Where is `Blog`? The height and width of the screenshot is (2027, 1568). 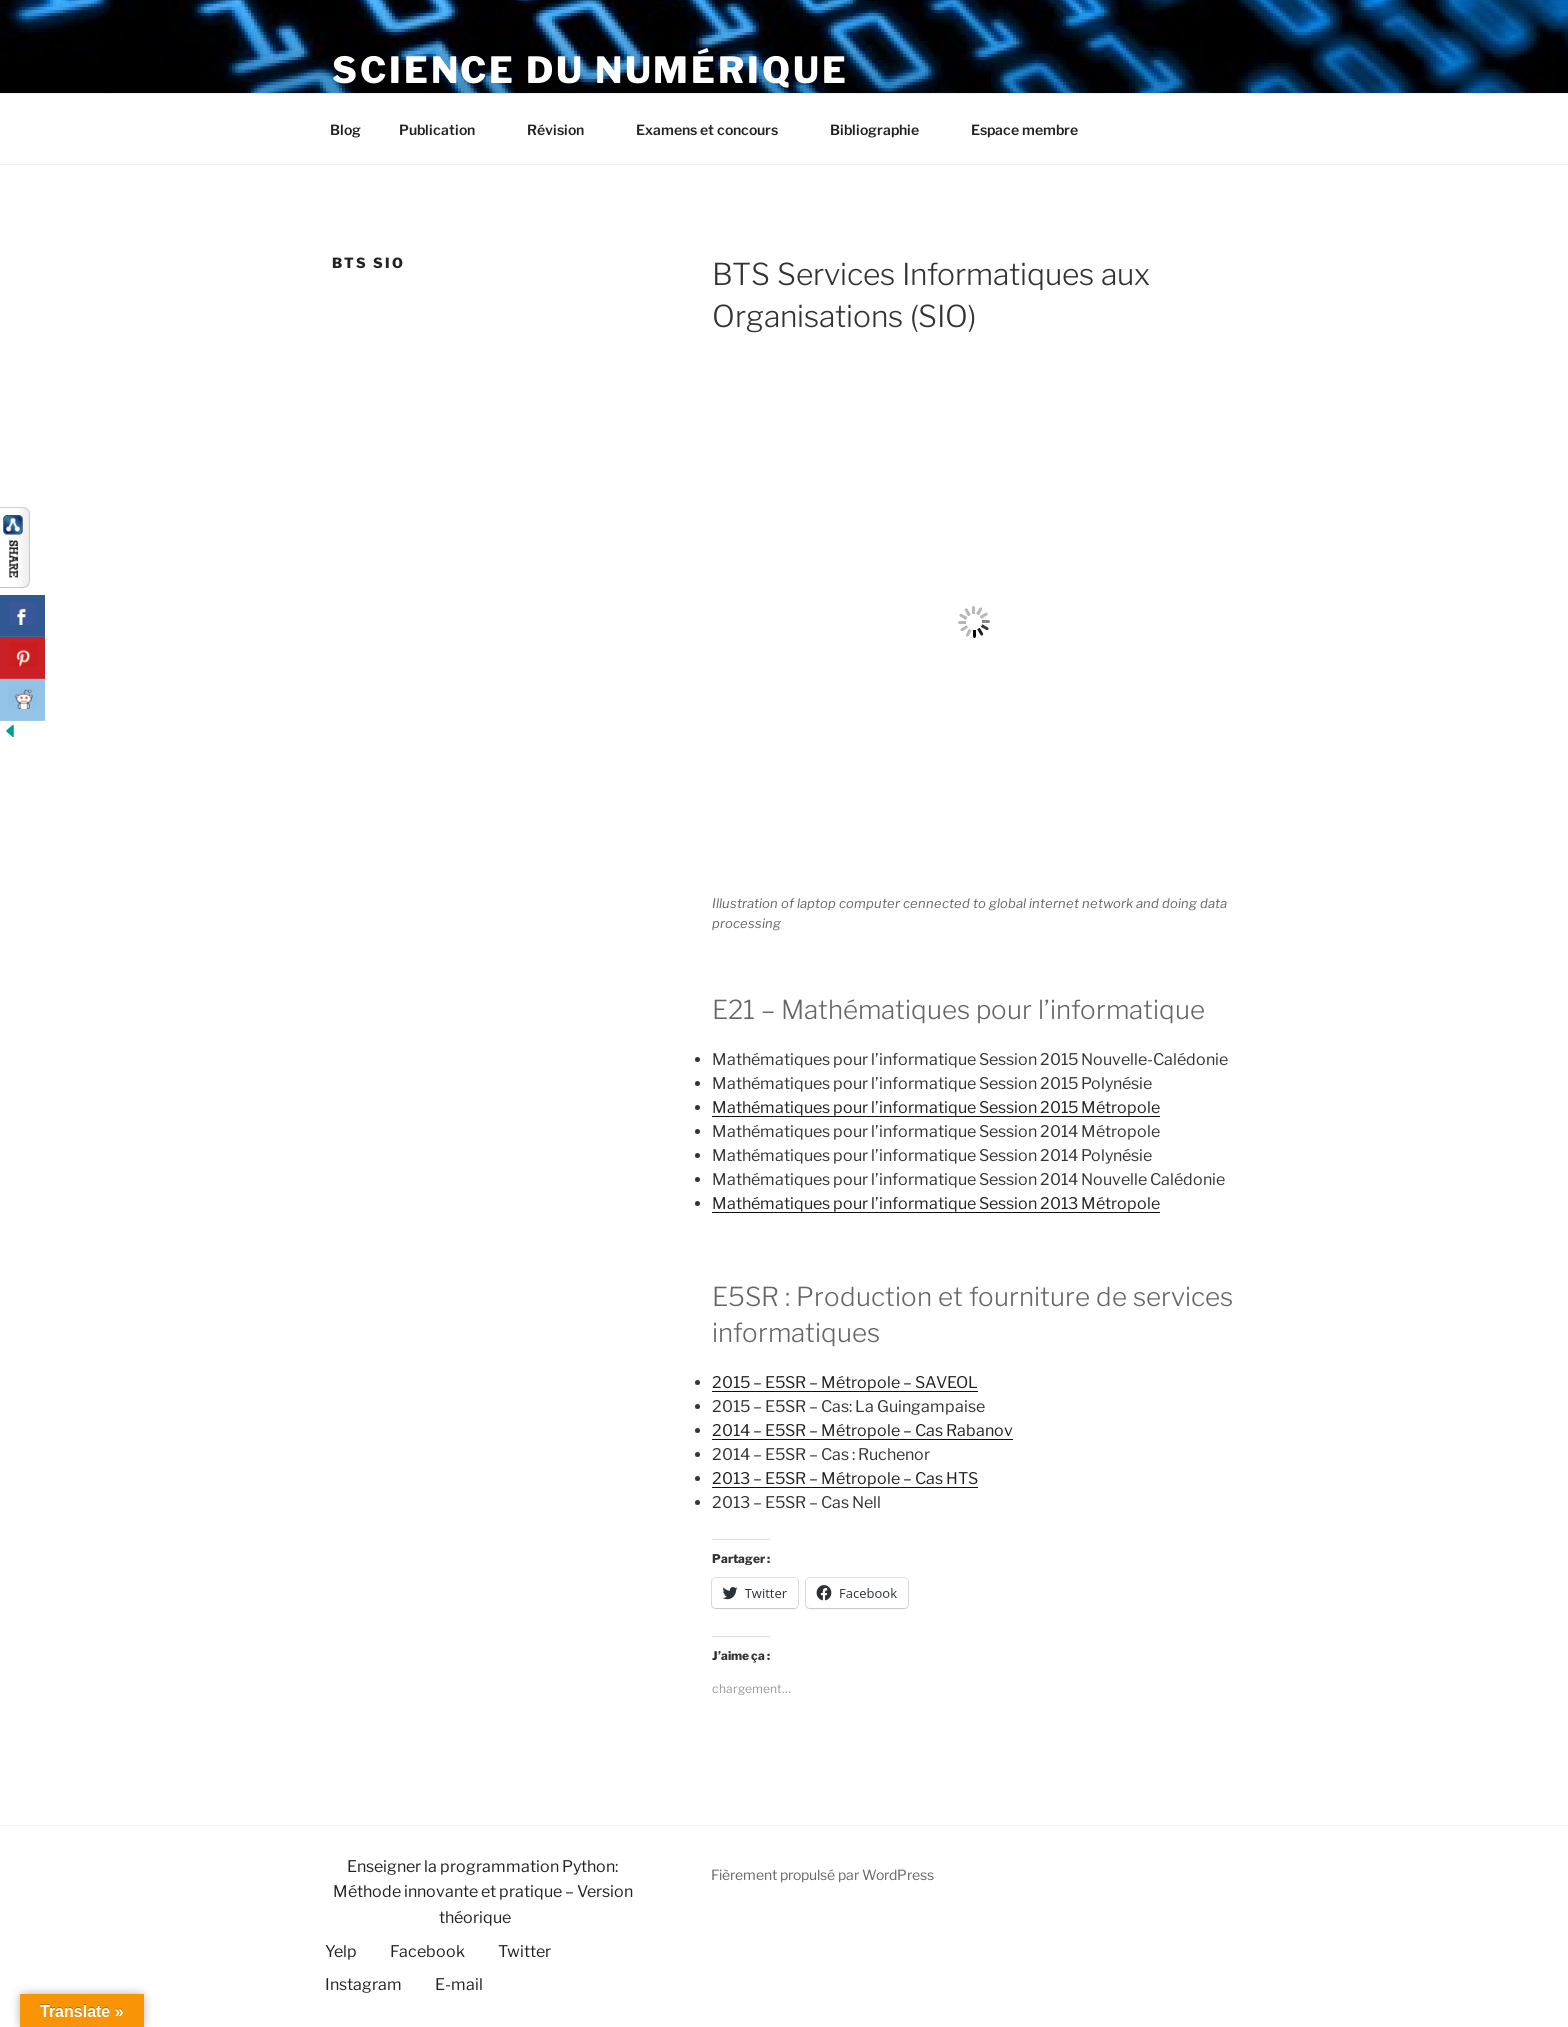
Blog is located at coordinates (345, 129).